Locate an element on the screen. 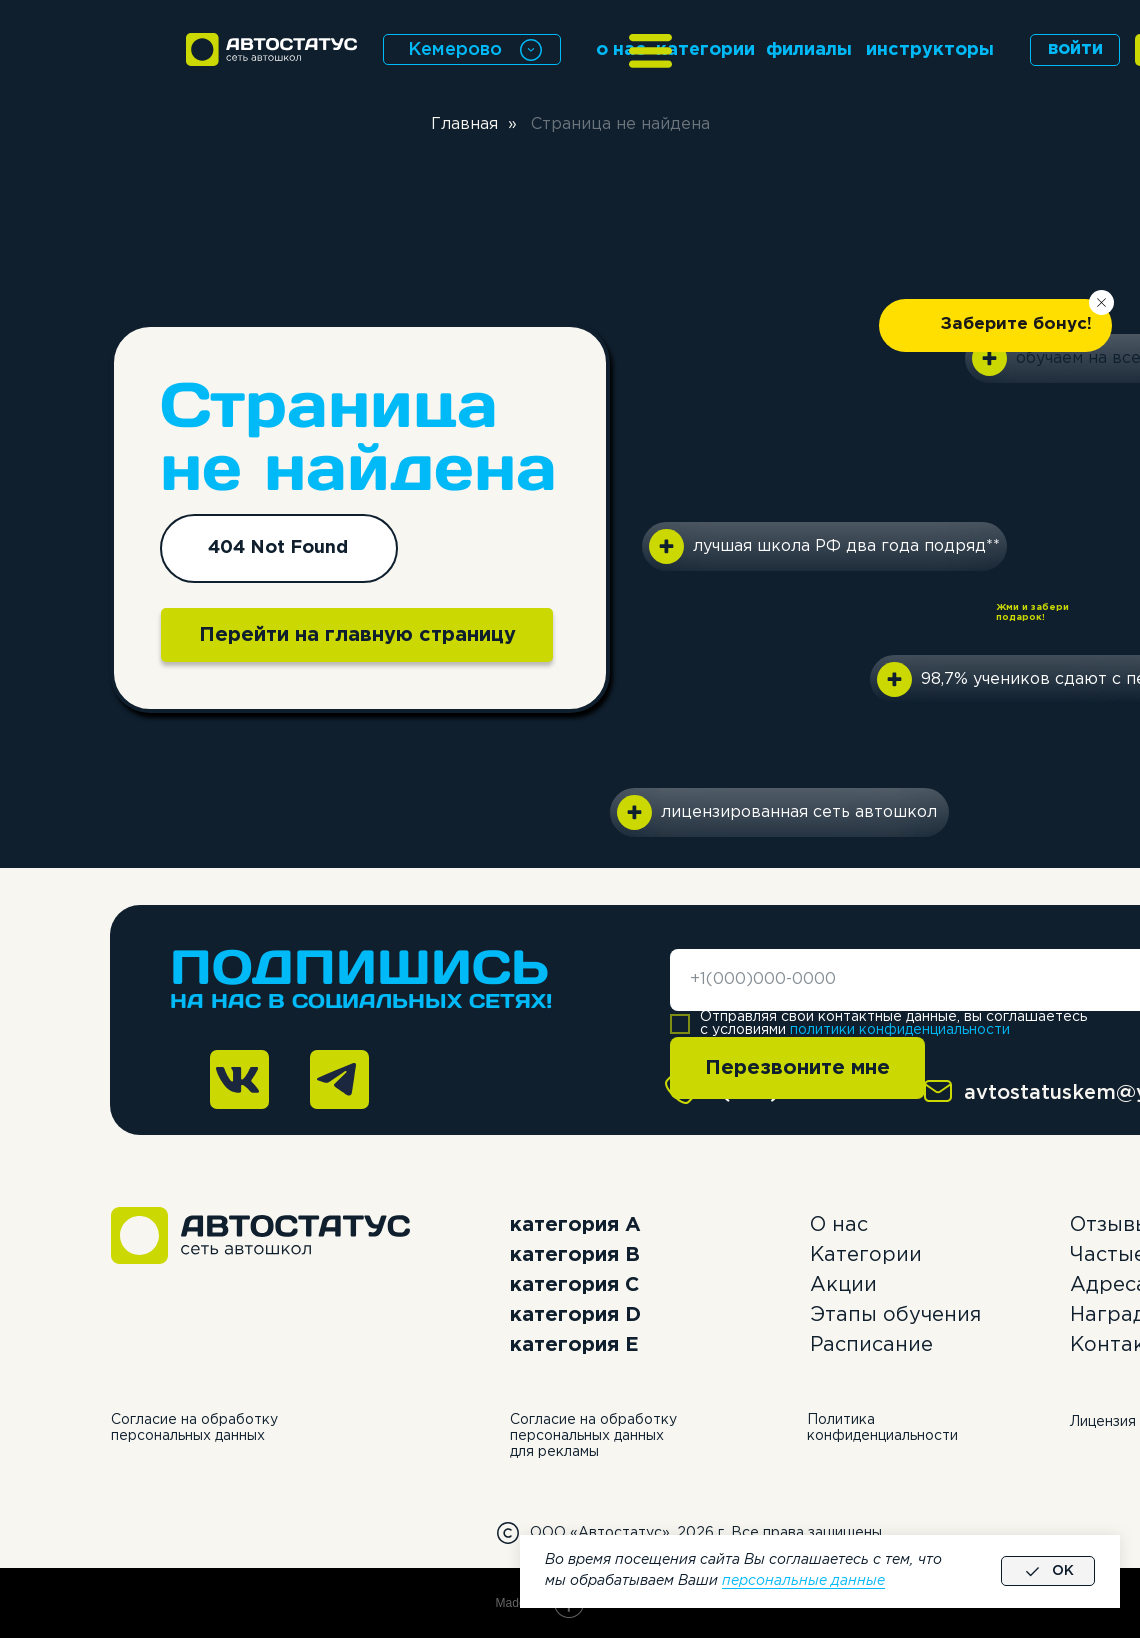 Image resolution: width=1140 pixels, height=1638 pixels. Главная is located at coordinates (464, 124).